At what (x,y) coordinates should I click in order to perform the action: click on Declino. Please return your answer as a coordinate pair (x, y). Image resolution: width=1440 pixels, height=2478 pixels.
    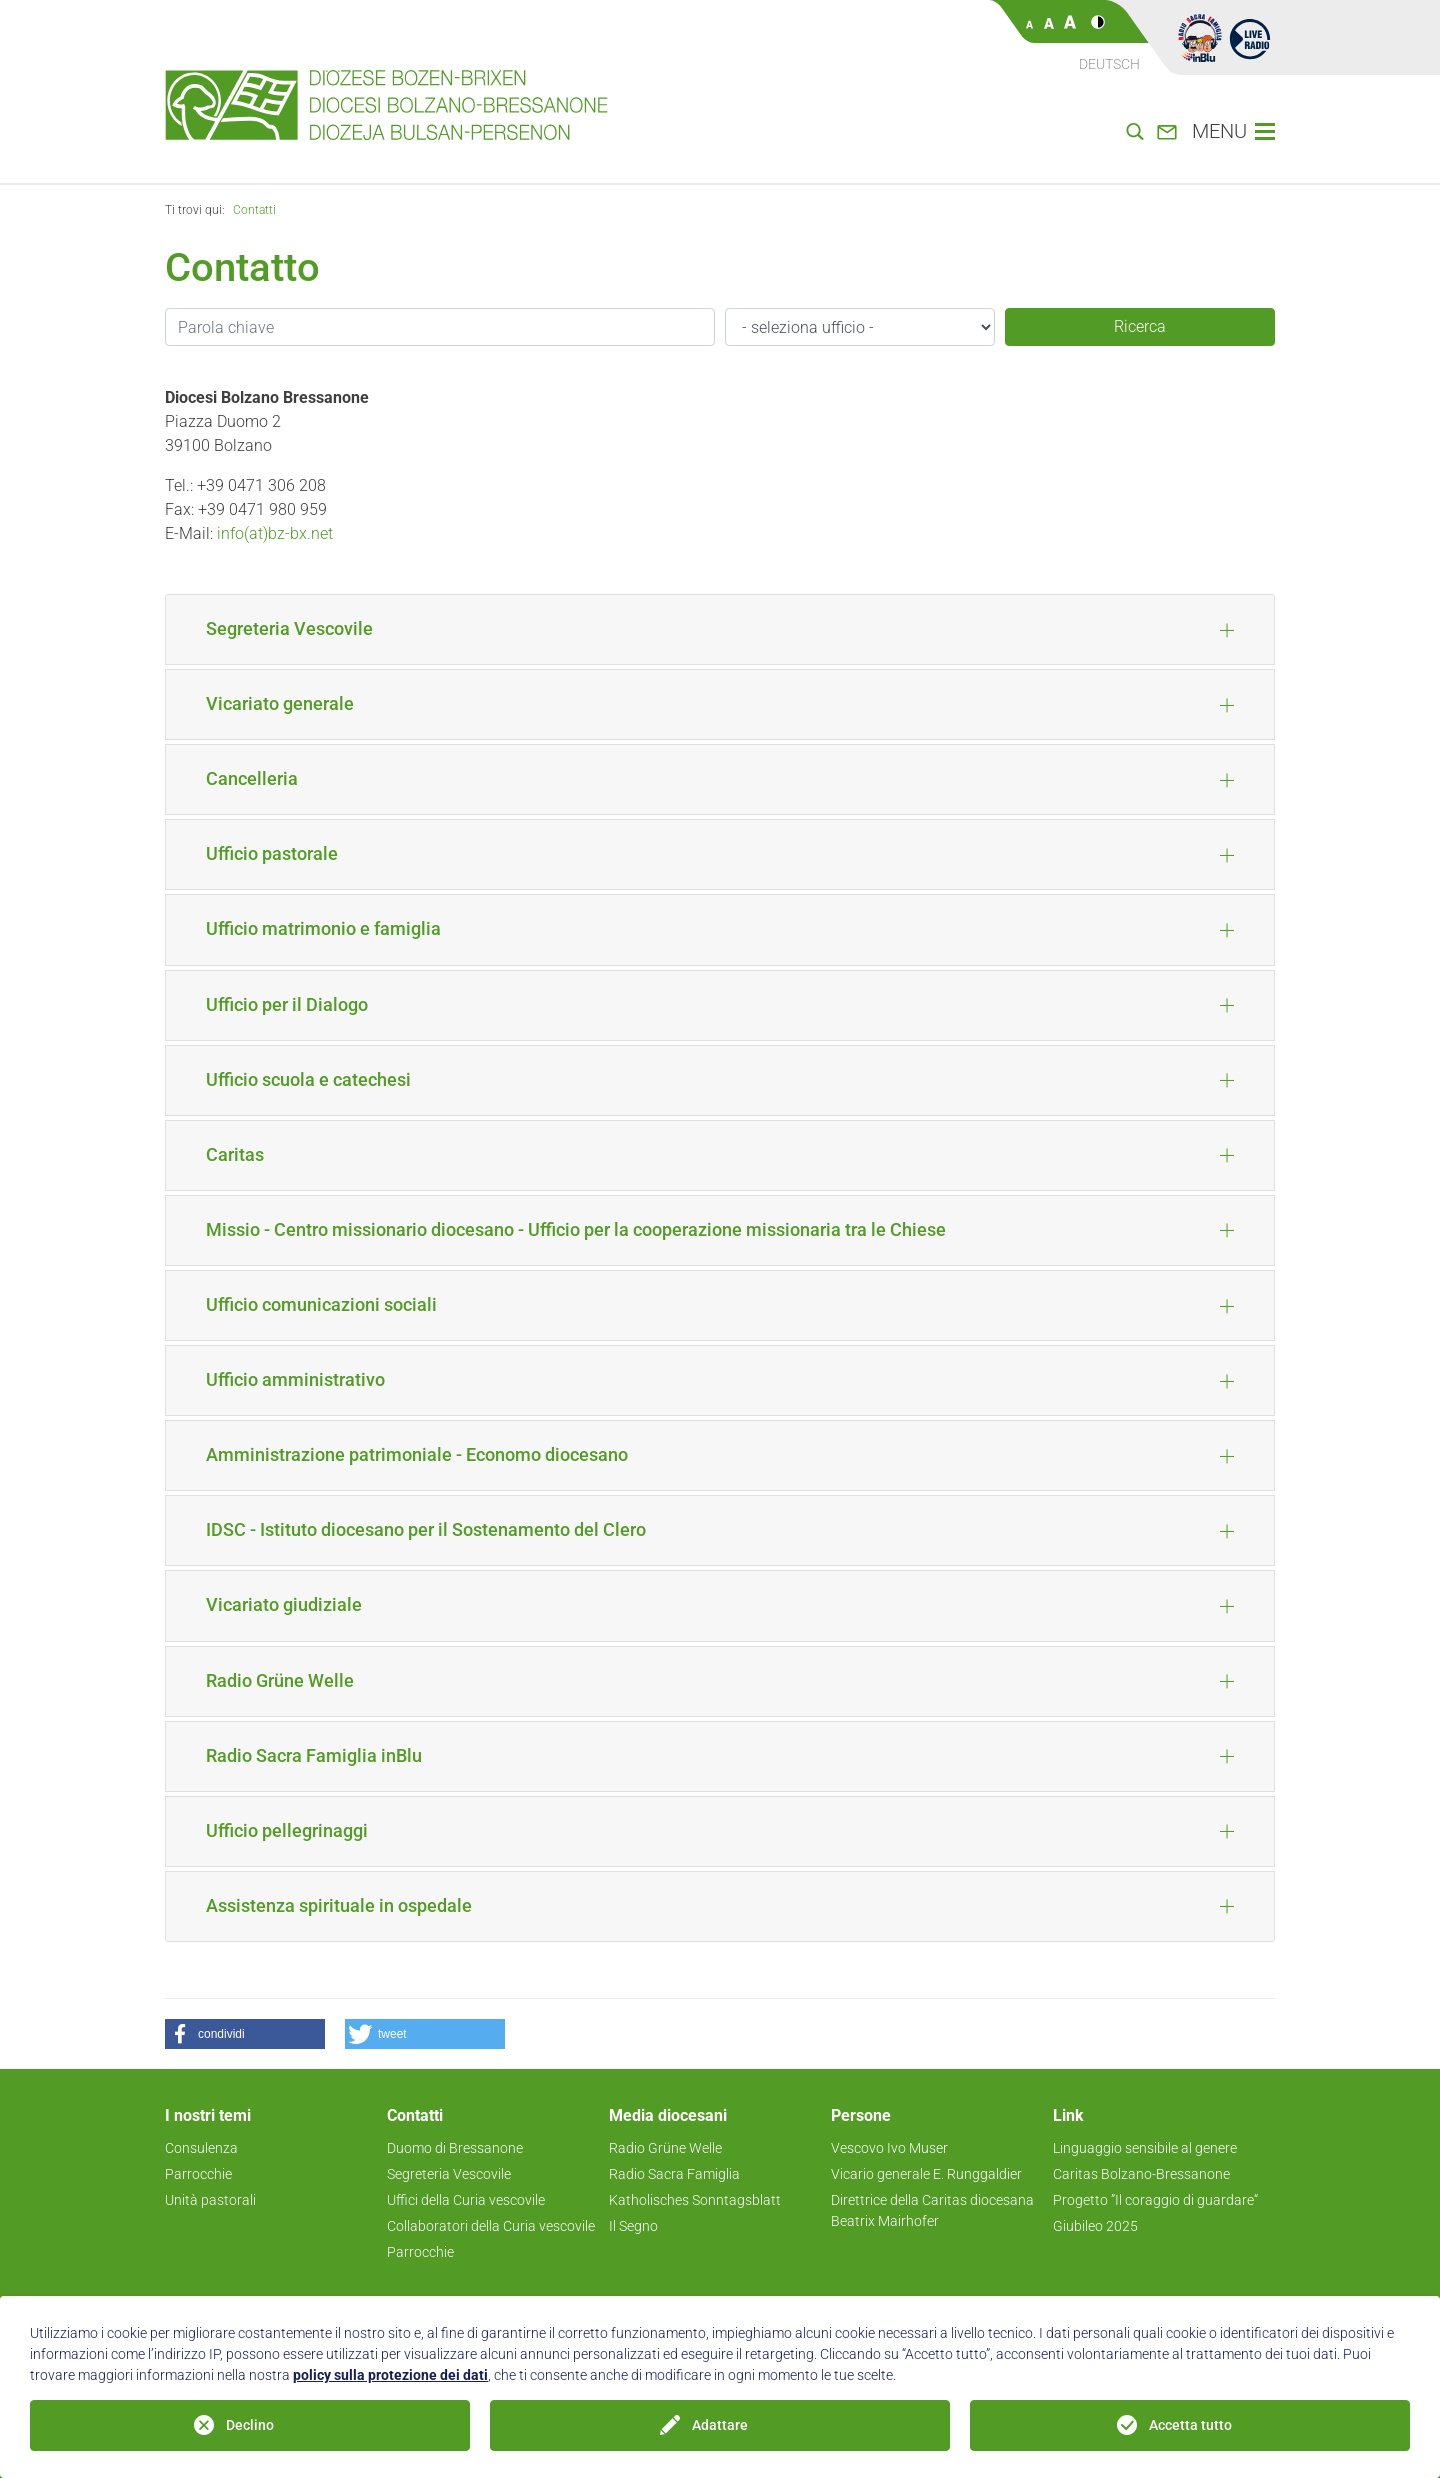
    Looking at the image, I should click on (250, 2425).